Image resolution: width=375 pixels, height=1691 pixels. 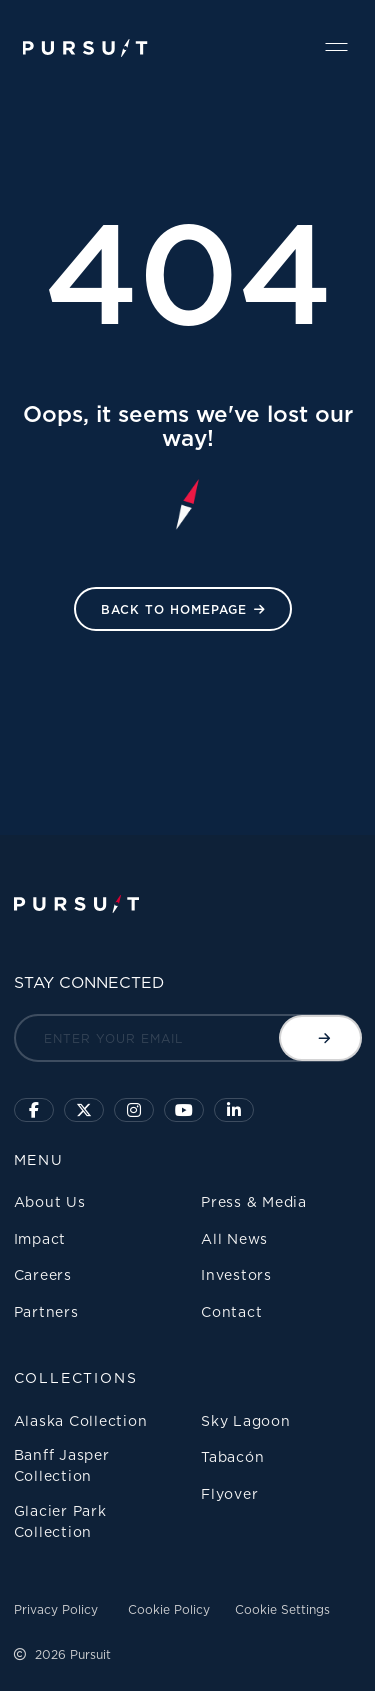 I want to click on [Submit email], so click(x=320, y=1038).